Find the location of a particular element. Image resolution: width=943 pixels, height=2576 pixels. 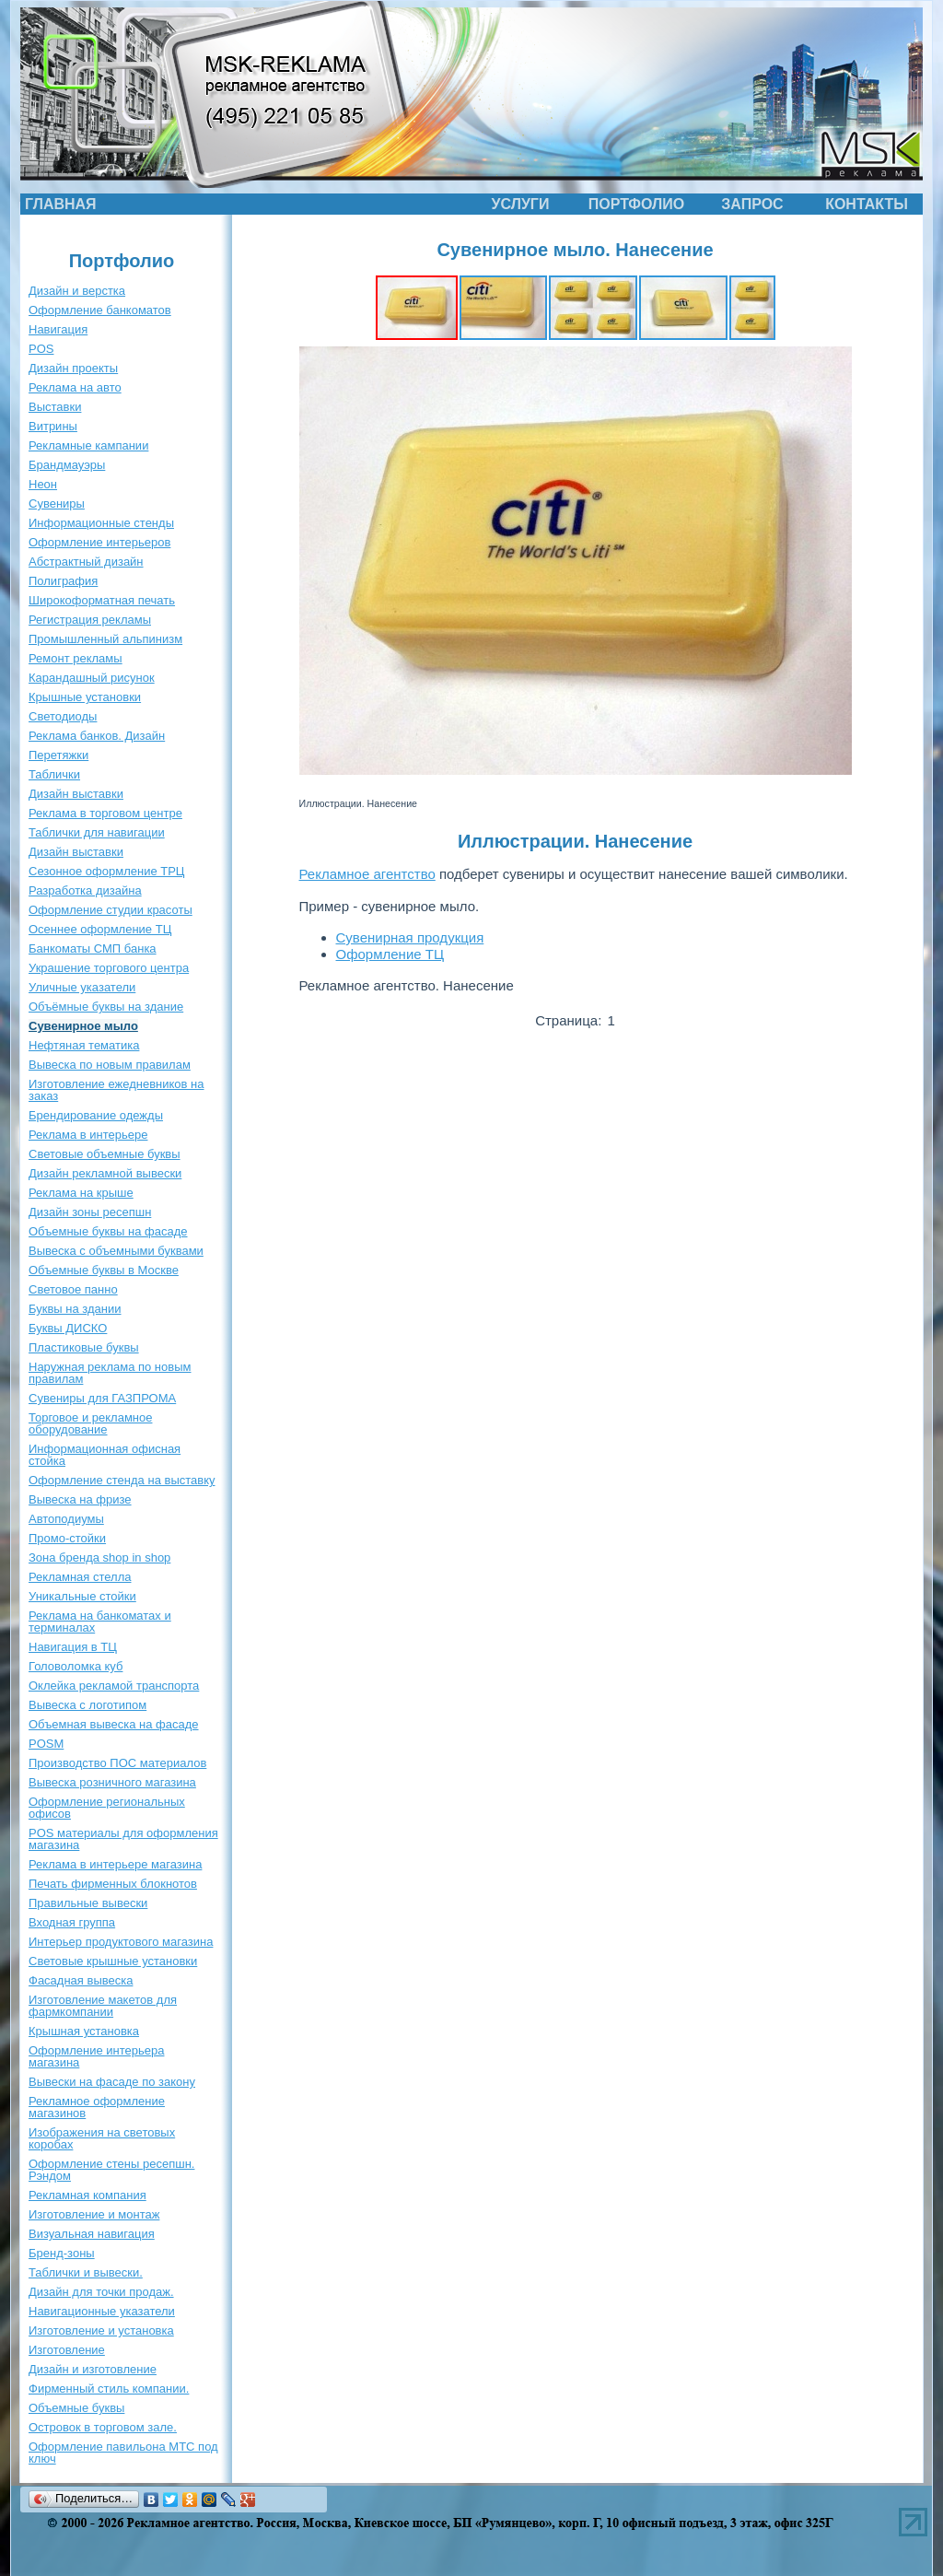

Правильные вывески is located at coordinates (88, 1903).